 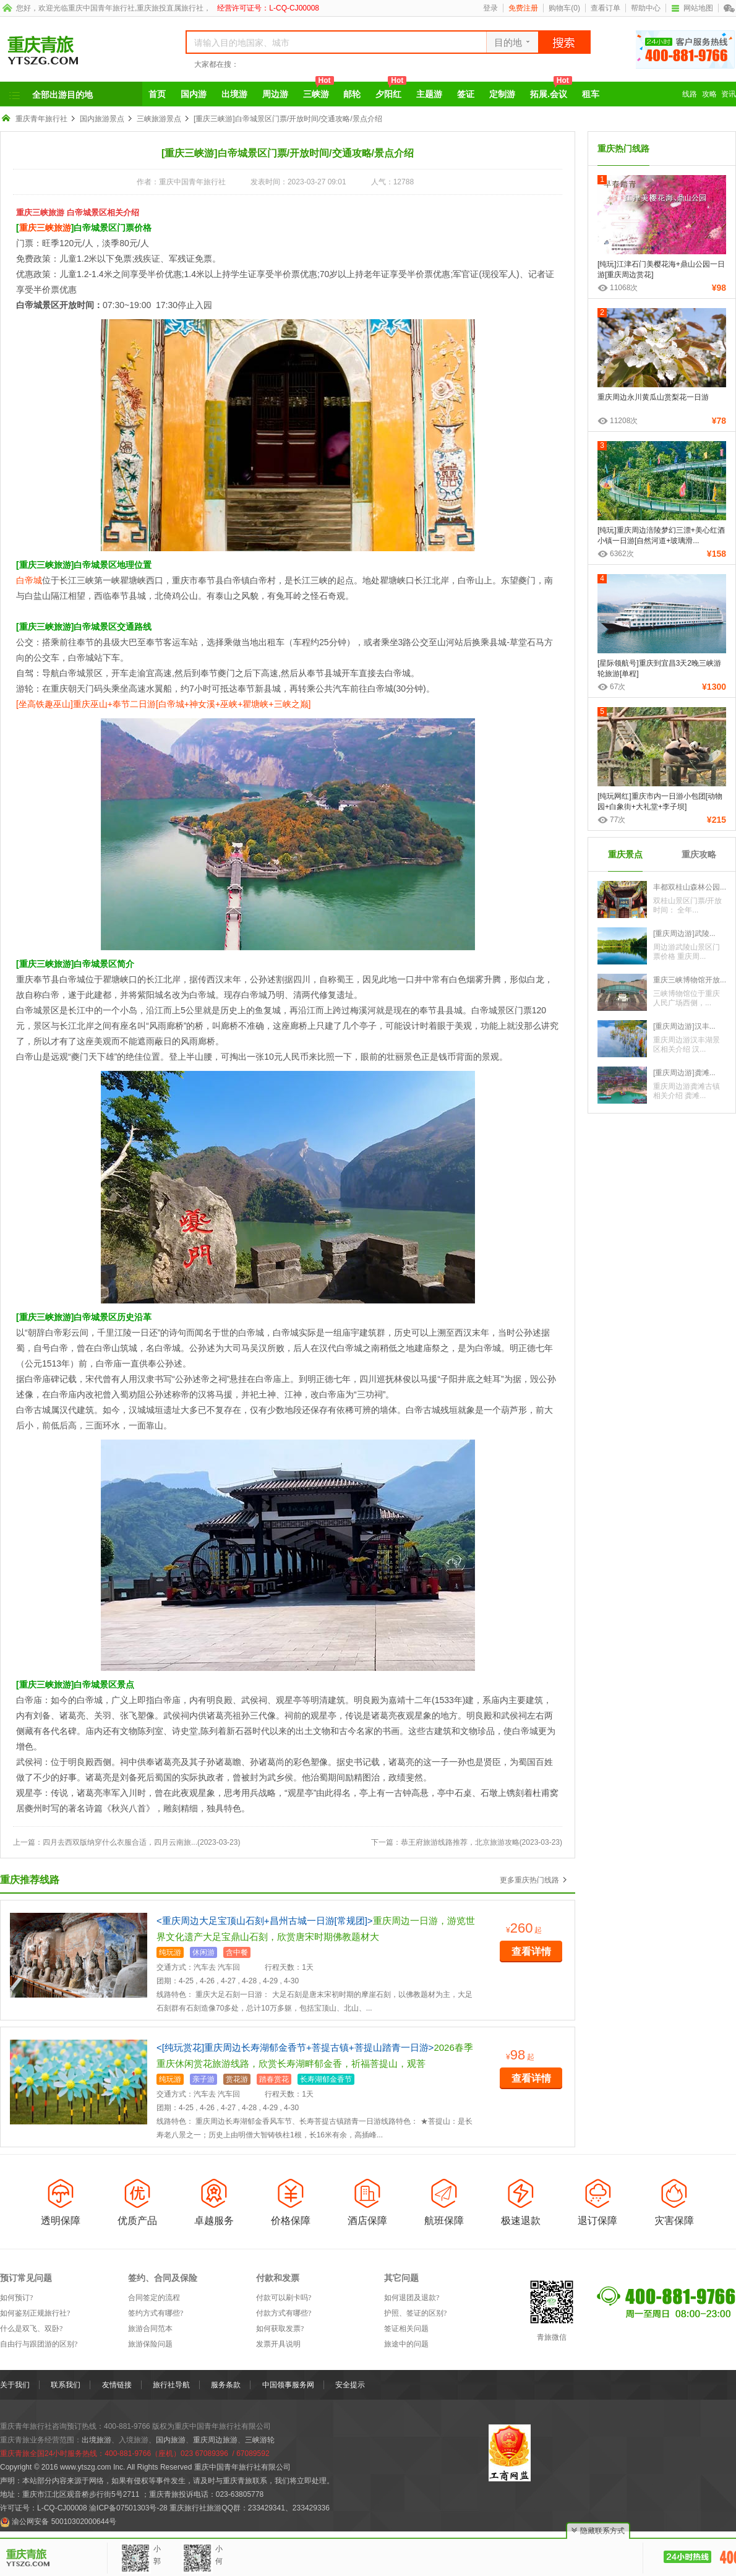 What do you see at coordinates (465, 94) in the screenshot?
I see `签证` at bounding box center [465, 94].